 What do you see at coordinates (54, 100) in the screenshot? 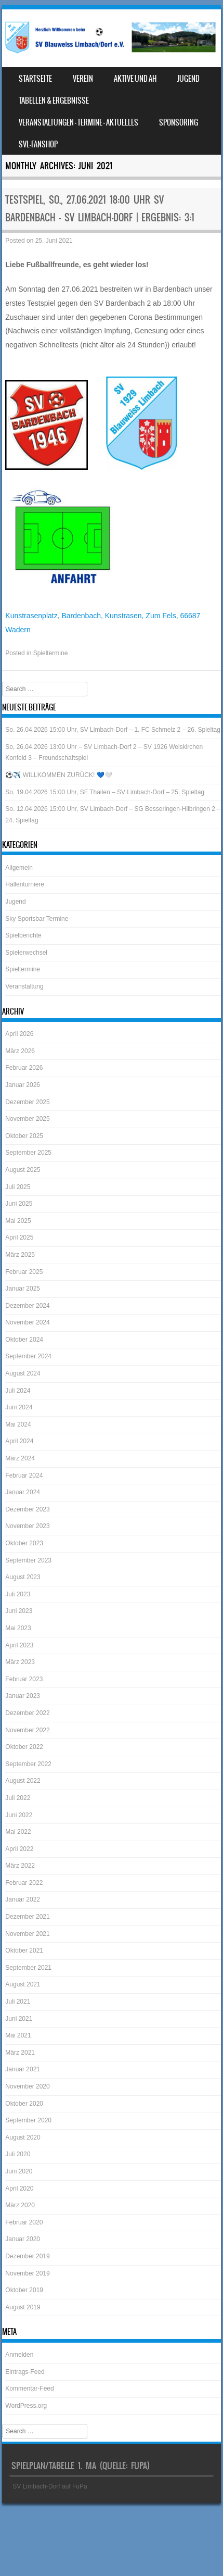
I see `Tabellen & Ergebnisse` at bounding box center [54, 100].